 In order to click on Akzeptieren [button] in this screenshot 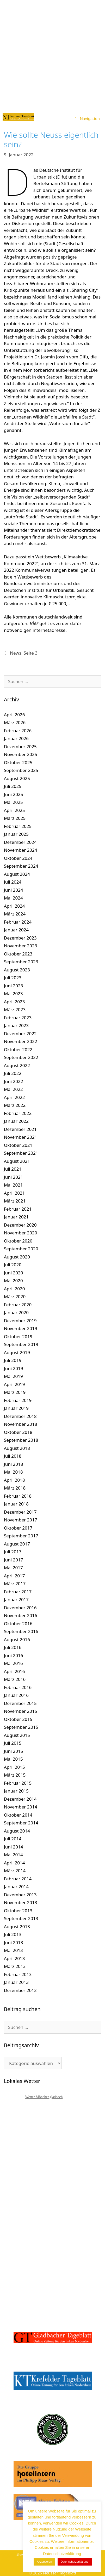, I will do `click(44, 2561)`.